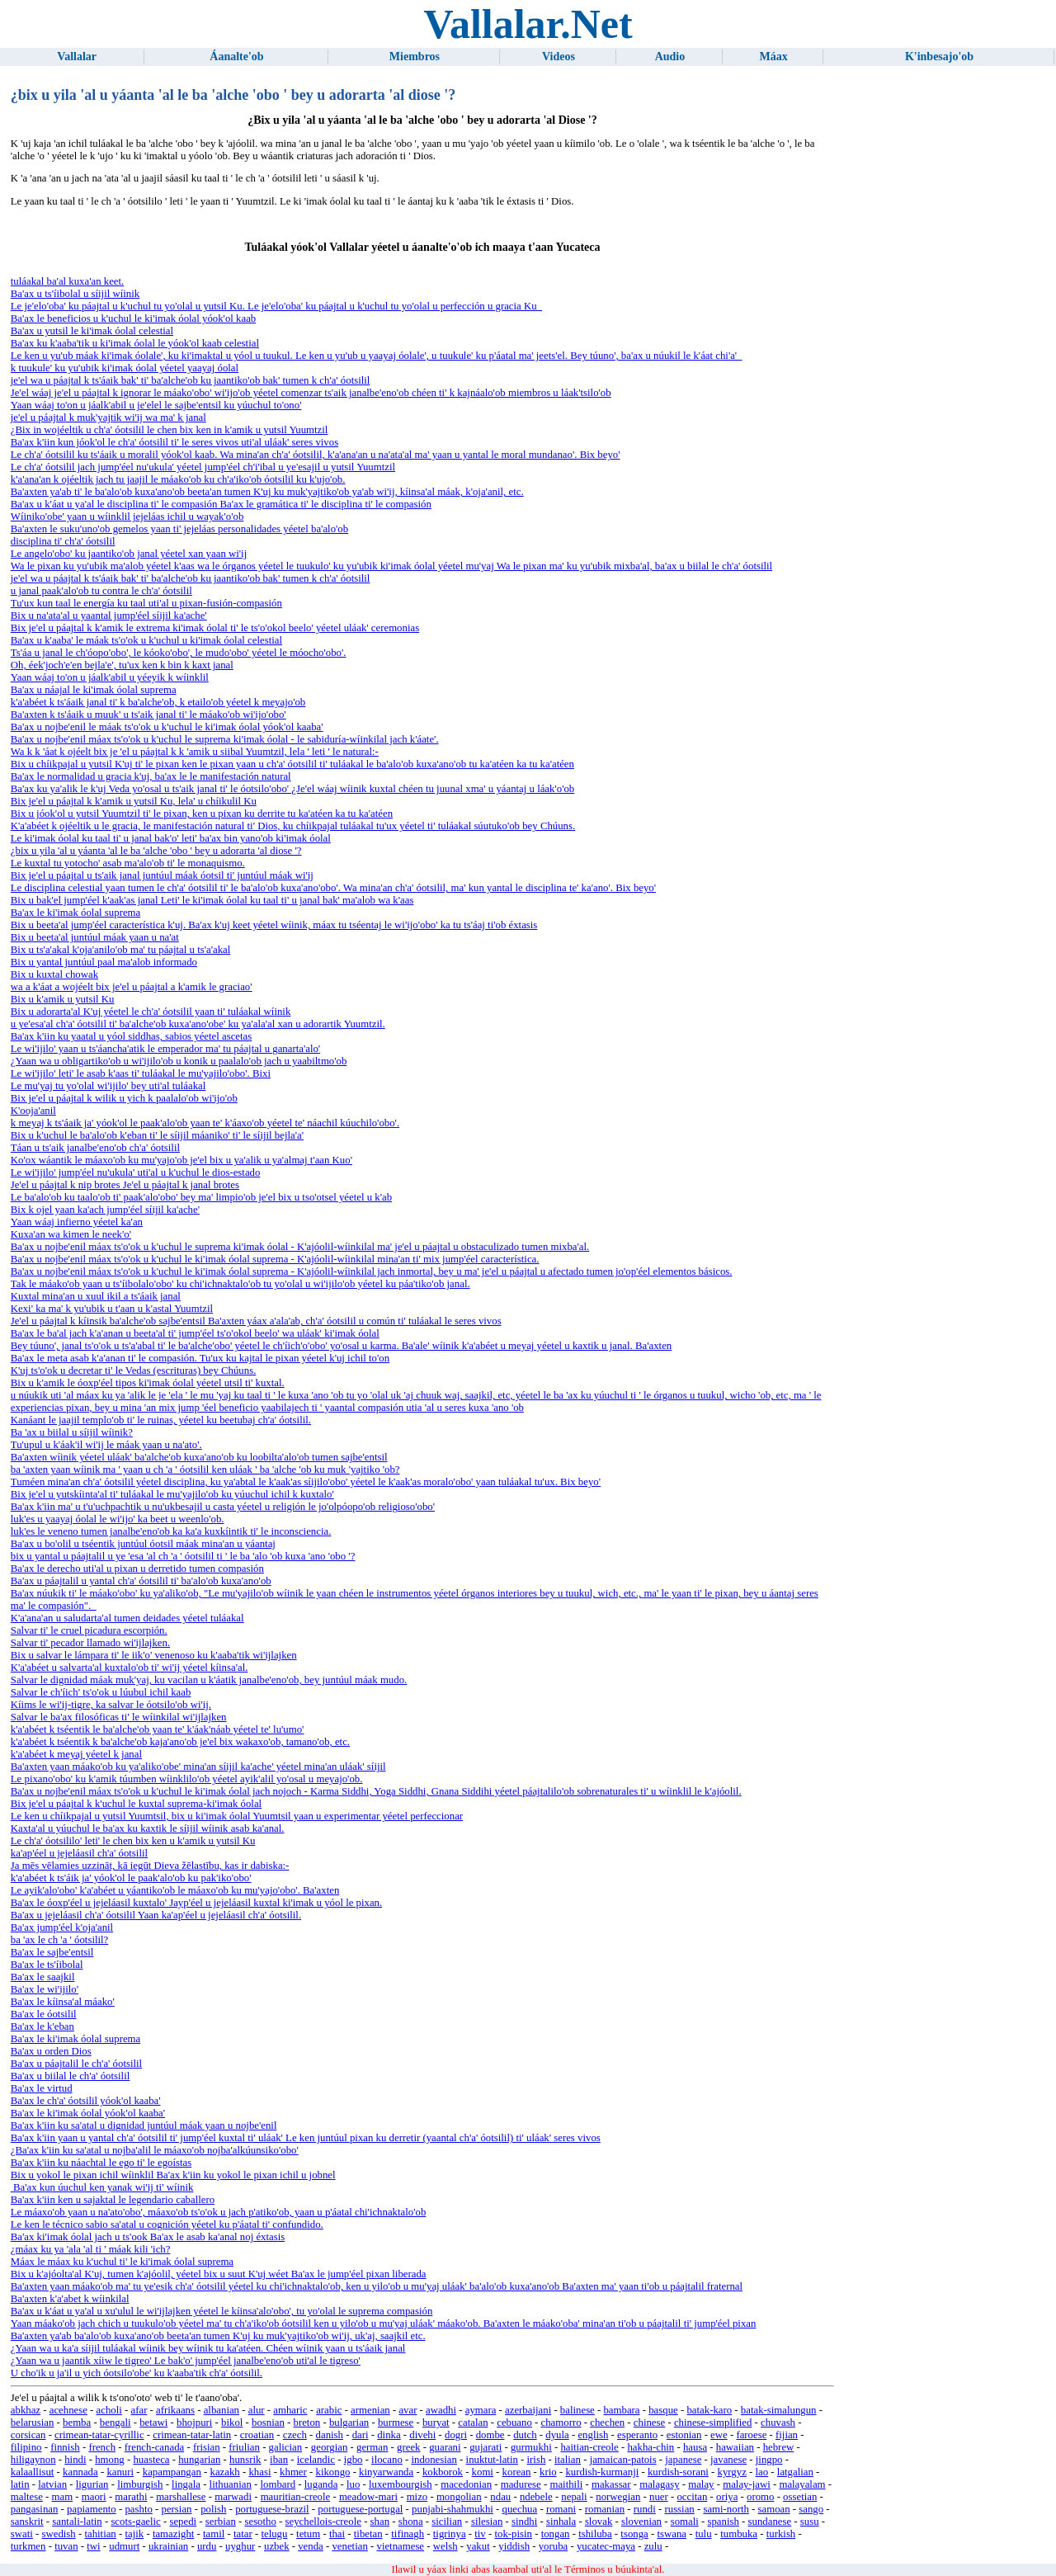  I want to click on tulu, so click(703, 2534).